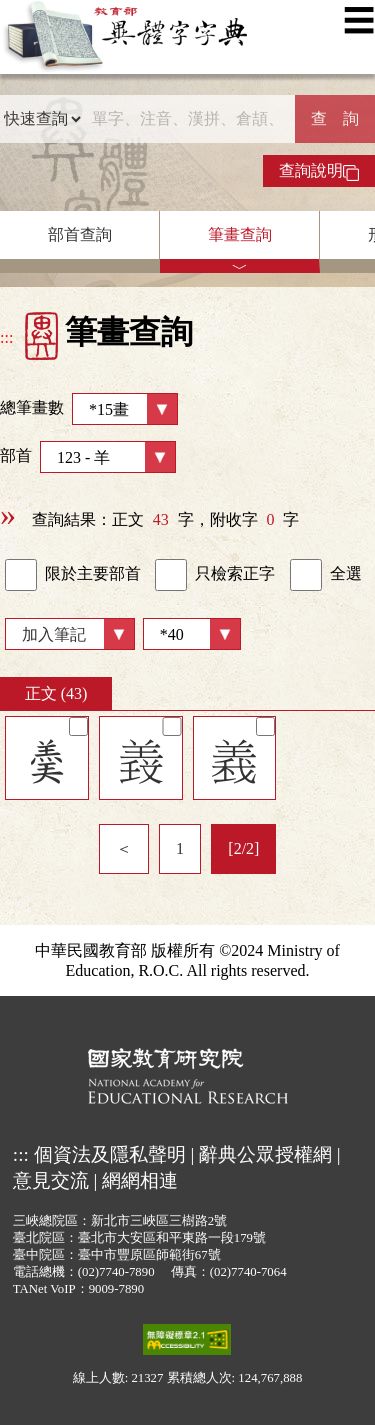 The image size is (375, 1425). I want to click on (02)7740-7890, so click(116, 1272).